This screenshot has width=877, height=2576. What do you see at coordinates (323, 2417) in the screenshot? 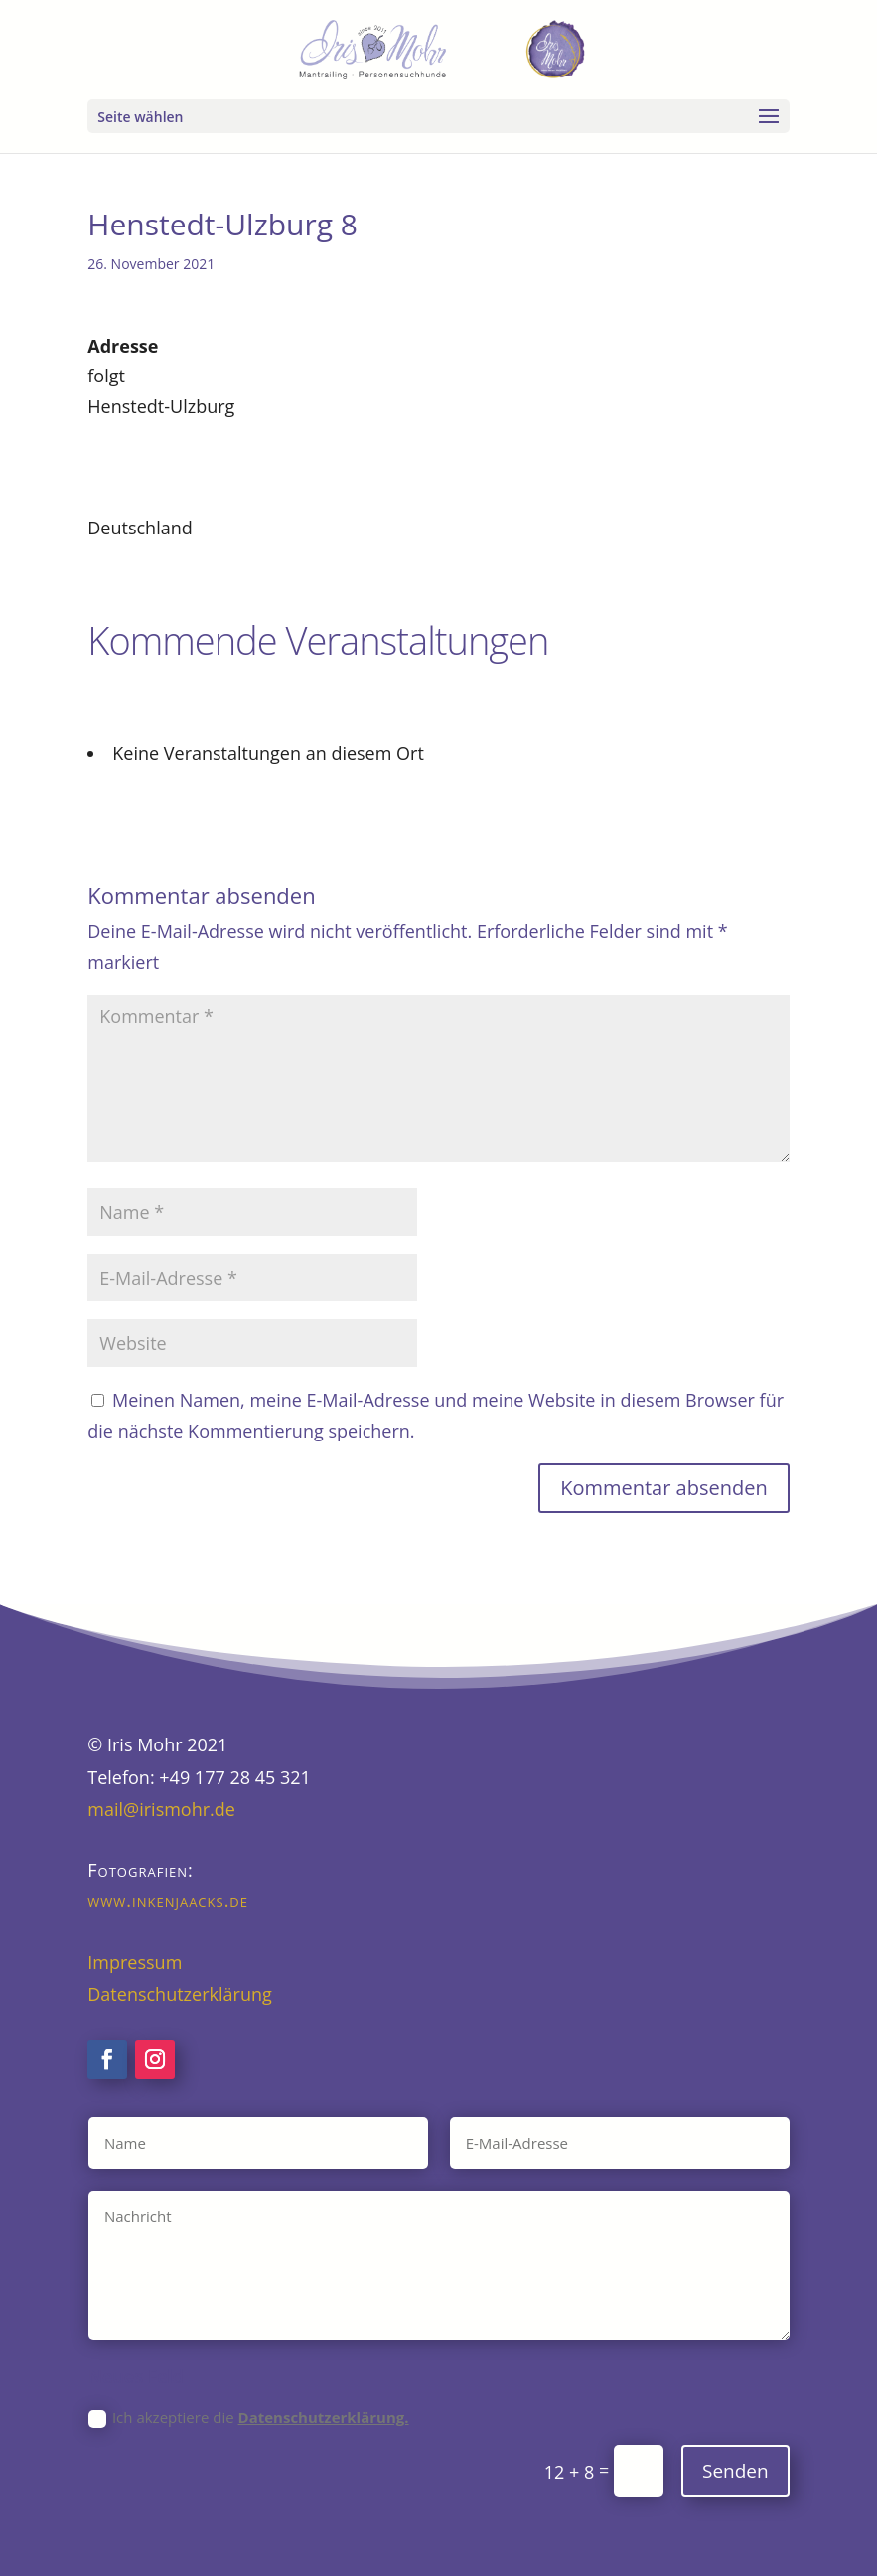
I see `Datenschutzerklärung.` at bounding box center [323, 2417].